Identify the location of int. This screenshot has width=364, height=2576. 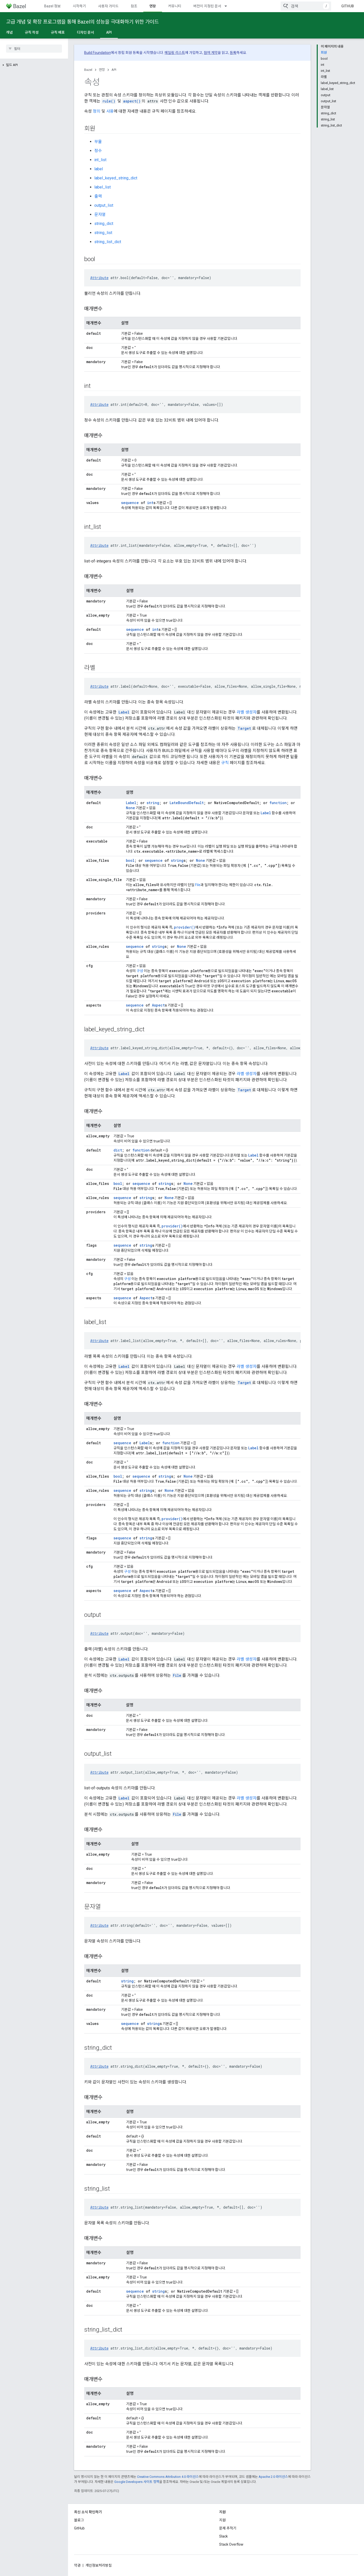
(150, 502).